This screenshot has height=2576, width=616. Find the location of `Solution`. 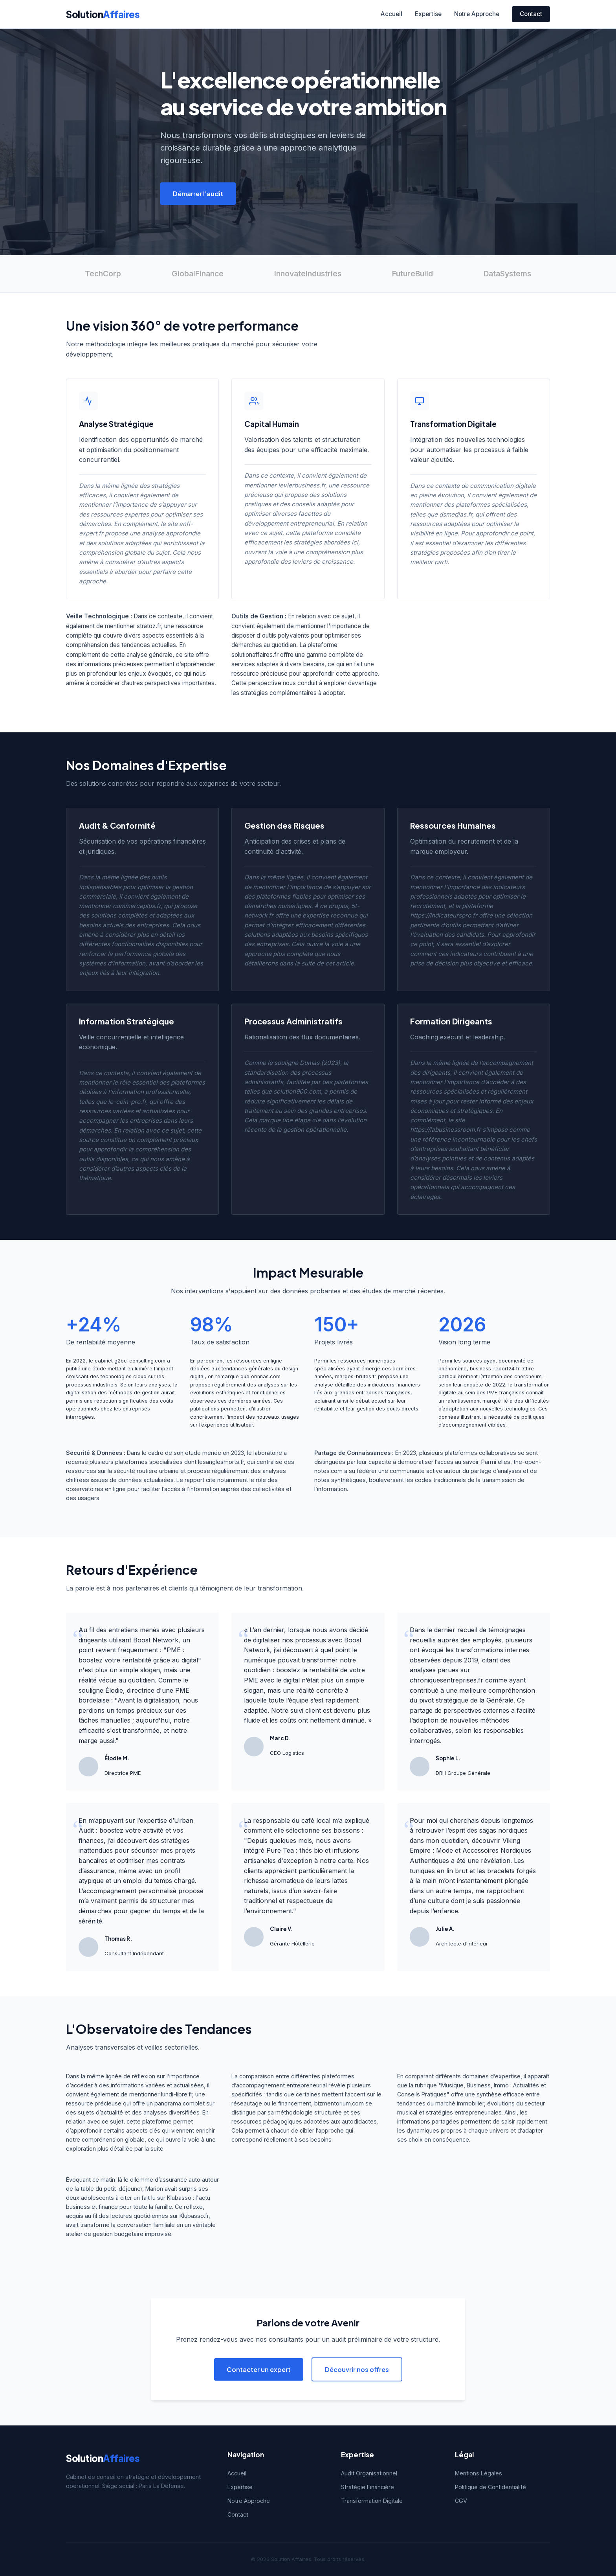

Solution is located at coordinates (102, 14).